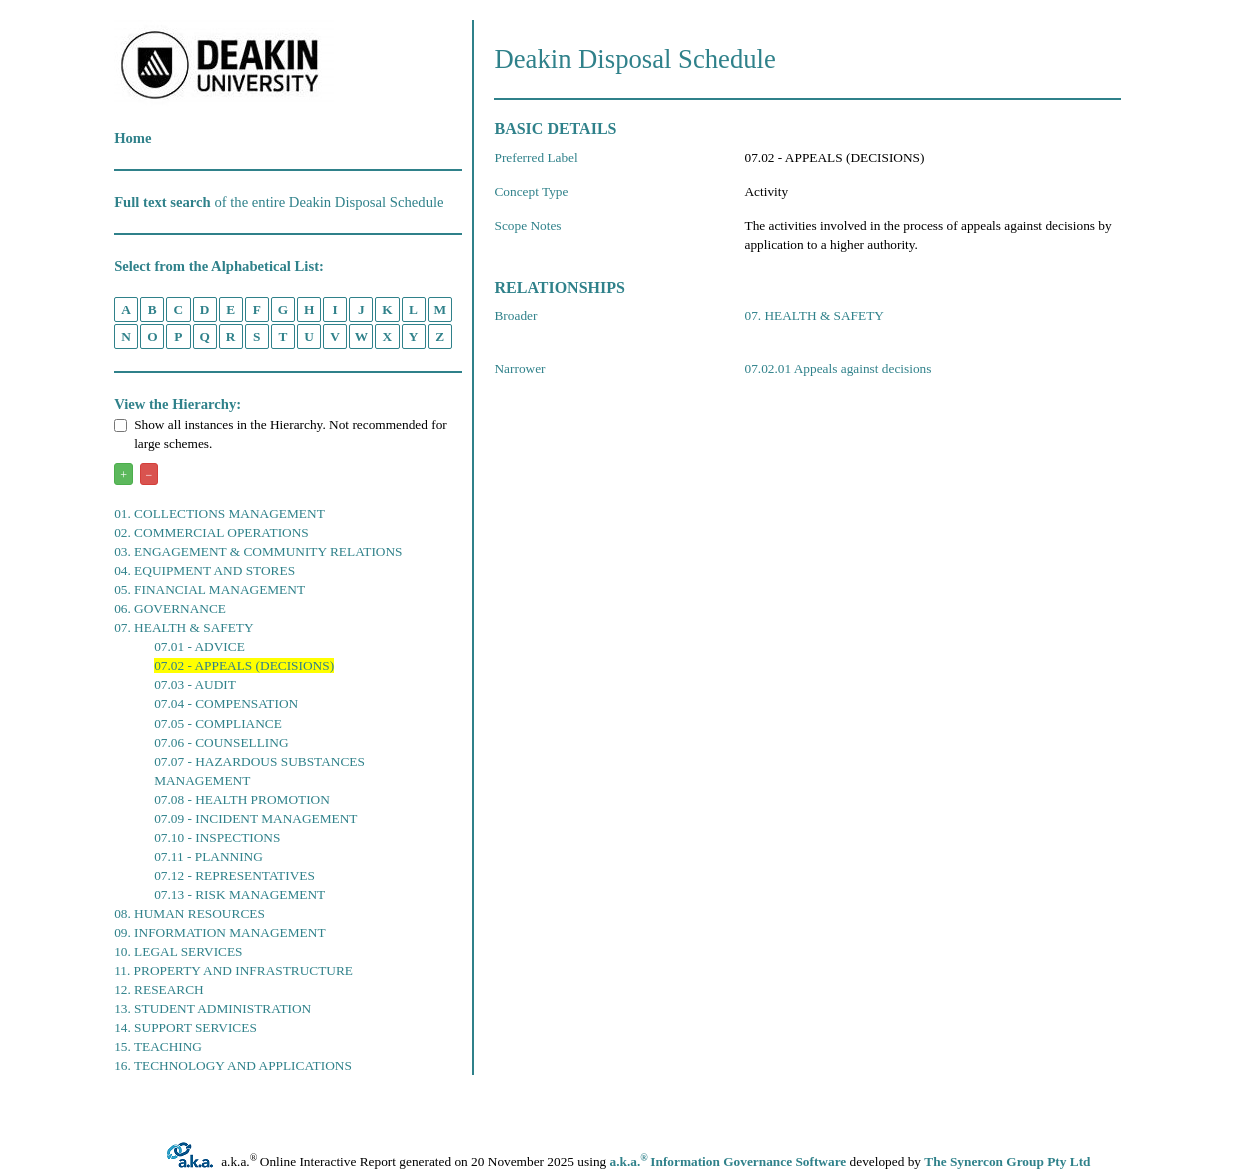 This screenshot has height=1171, width=1255. What do you see at coordinates (212, 1008) in the screenshot?
I see `13. STUDENT ADMINISTRATION` at bounding box center [212, 1008].